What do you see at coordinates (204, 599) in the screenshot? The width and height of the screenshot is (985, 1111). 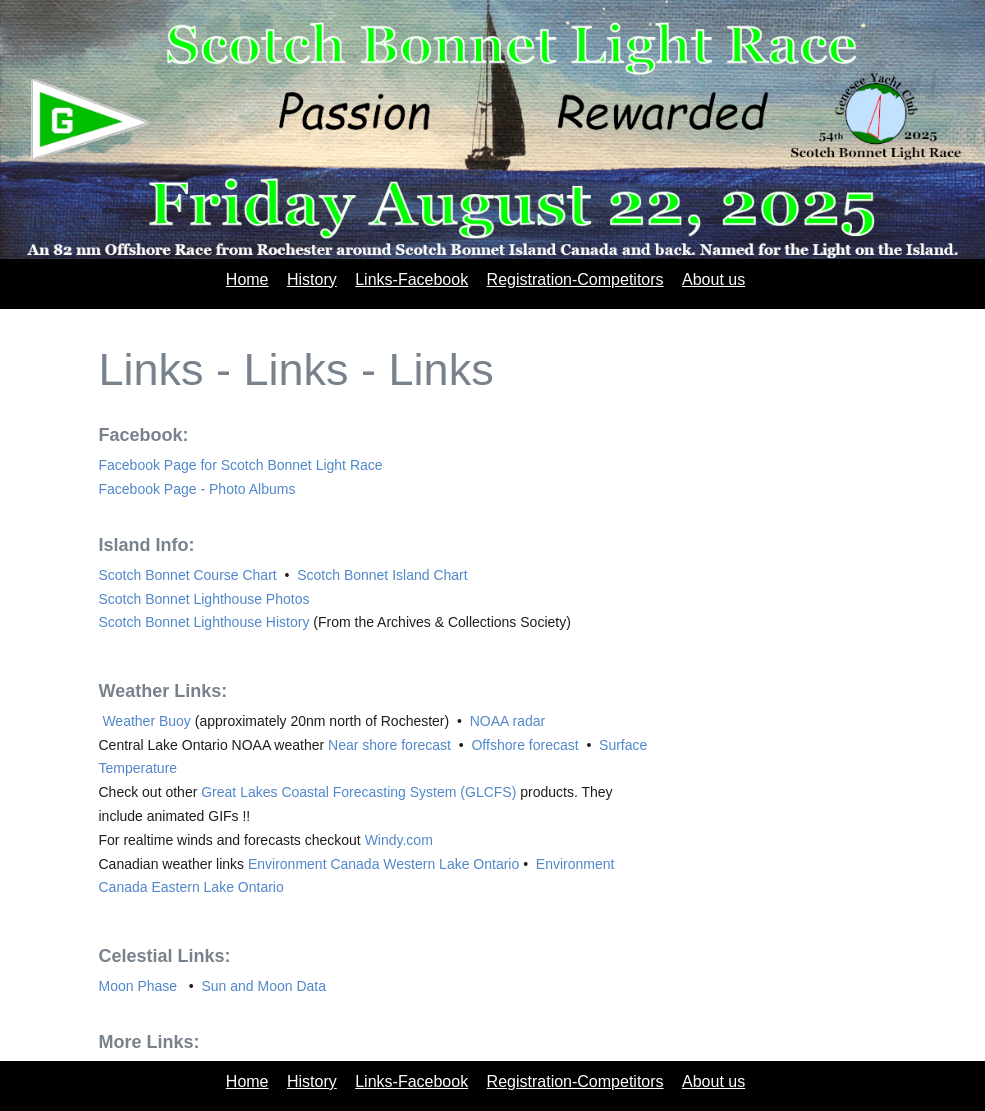 I see `Scotch Bonnet Lighthouse Photos` at bounding box center [204, 599].